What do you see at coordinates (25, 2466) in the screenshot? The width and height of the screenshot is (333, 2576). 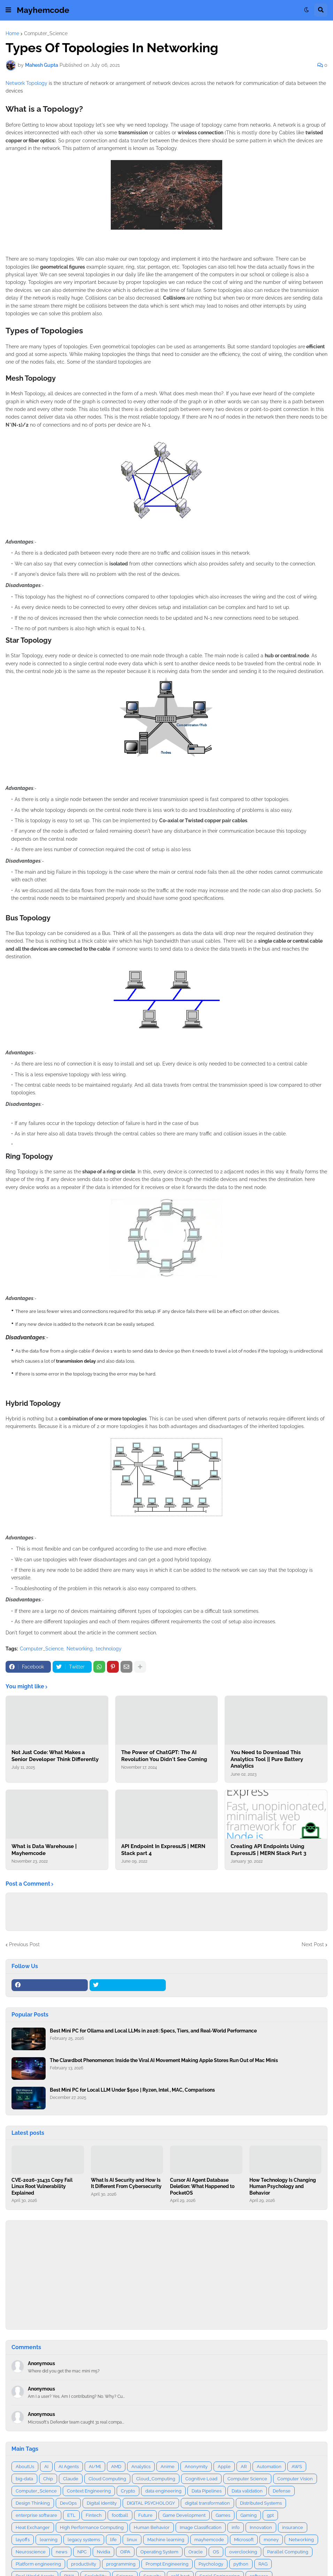 I see `AboutUs` at bounding box center [25, 2466].